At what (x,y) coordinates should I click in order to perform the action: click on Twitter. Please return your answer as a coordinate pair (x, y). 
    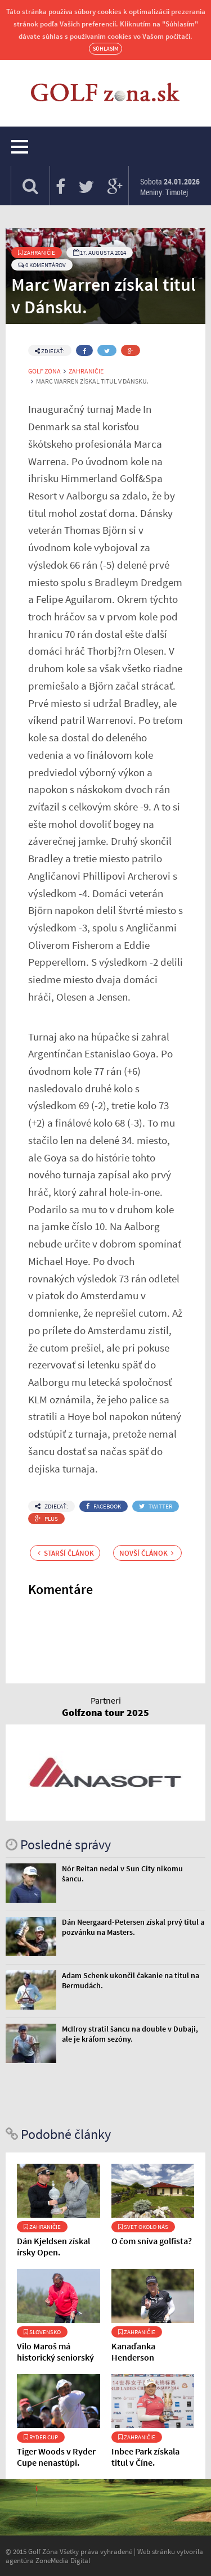
    Looking at the image, I should click on (155, 1506).